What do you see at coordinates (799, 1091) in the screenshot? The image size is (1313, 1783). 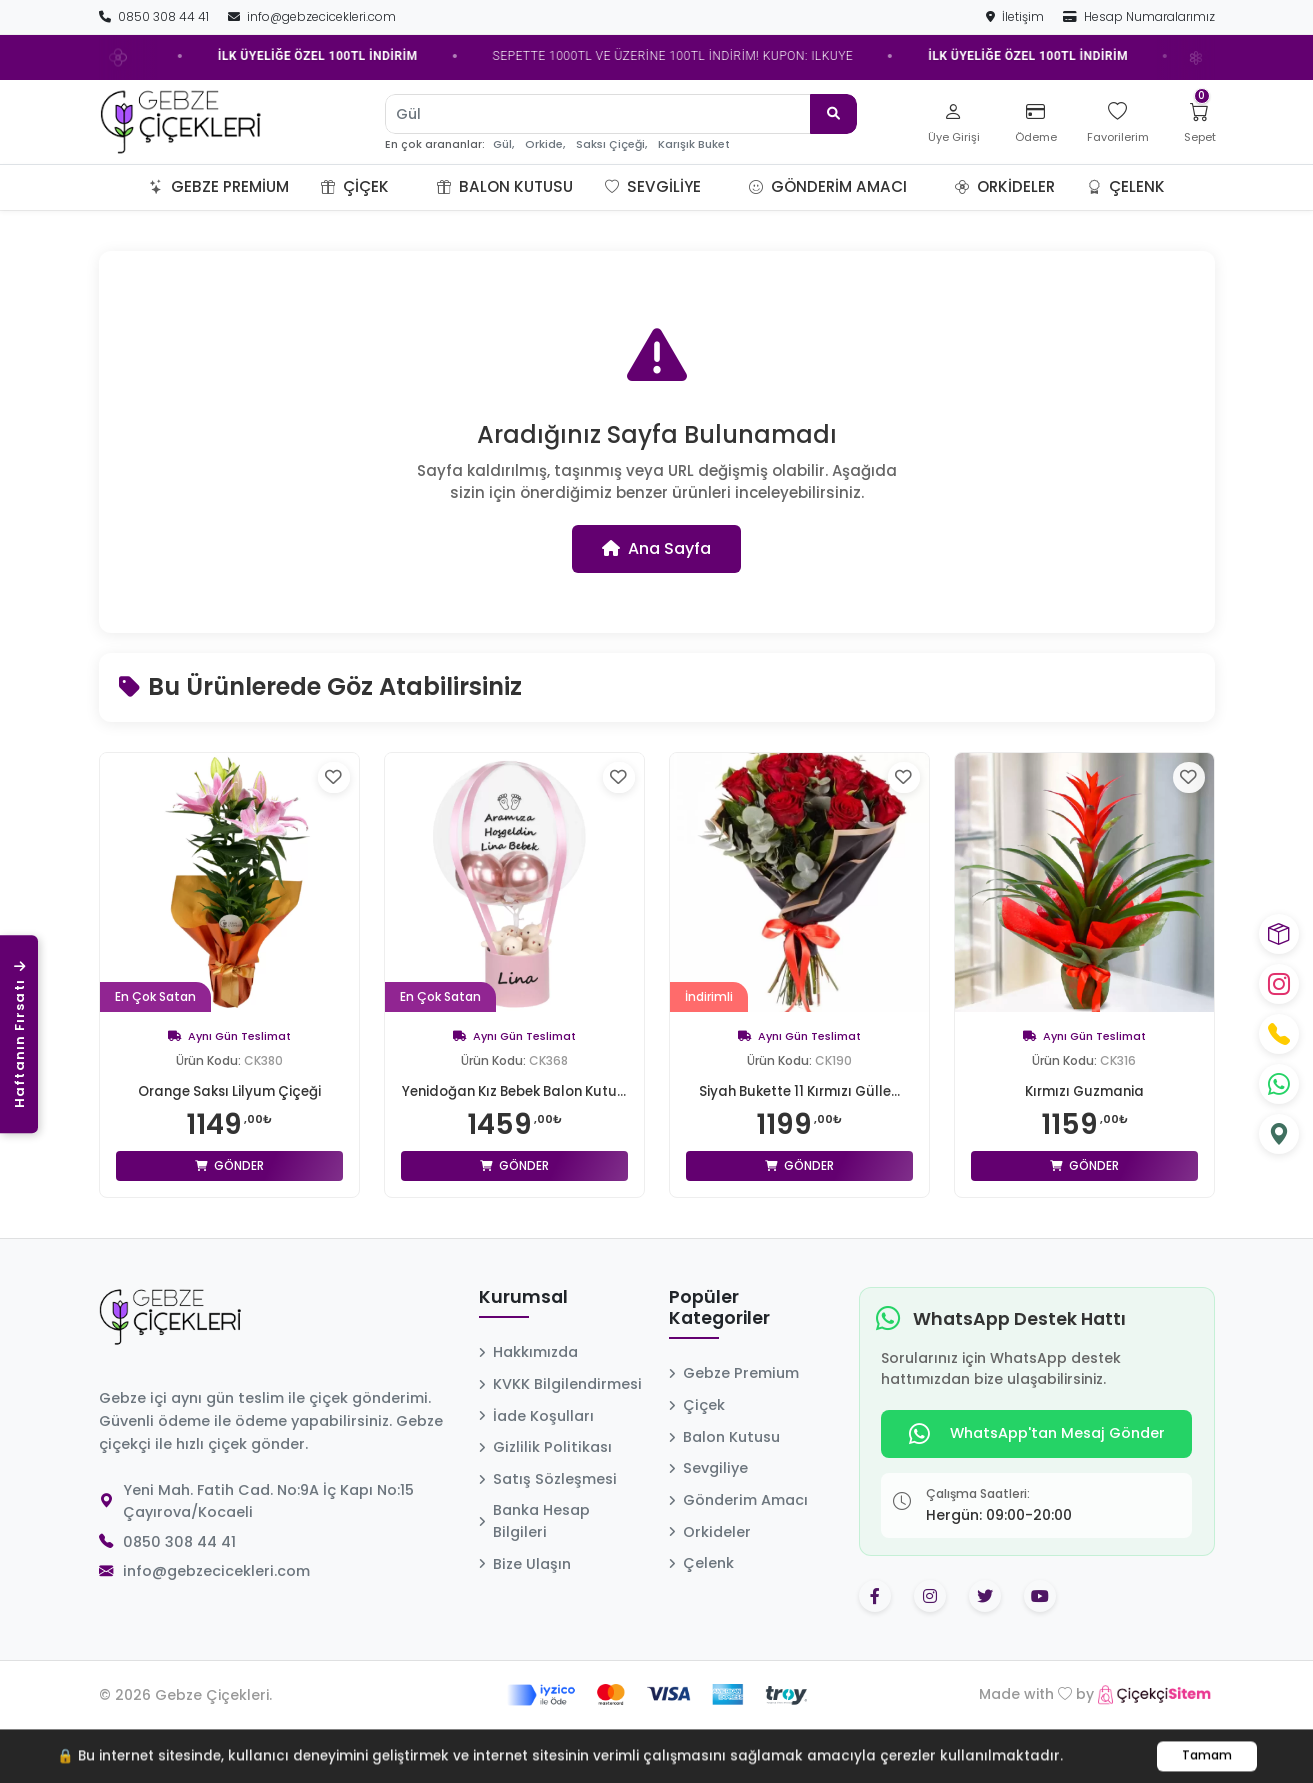 I see `Siyah Bukette 11 Kırmızı Gülle...` at bounding box center [799, 1091].